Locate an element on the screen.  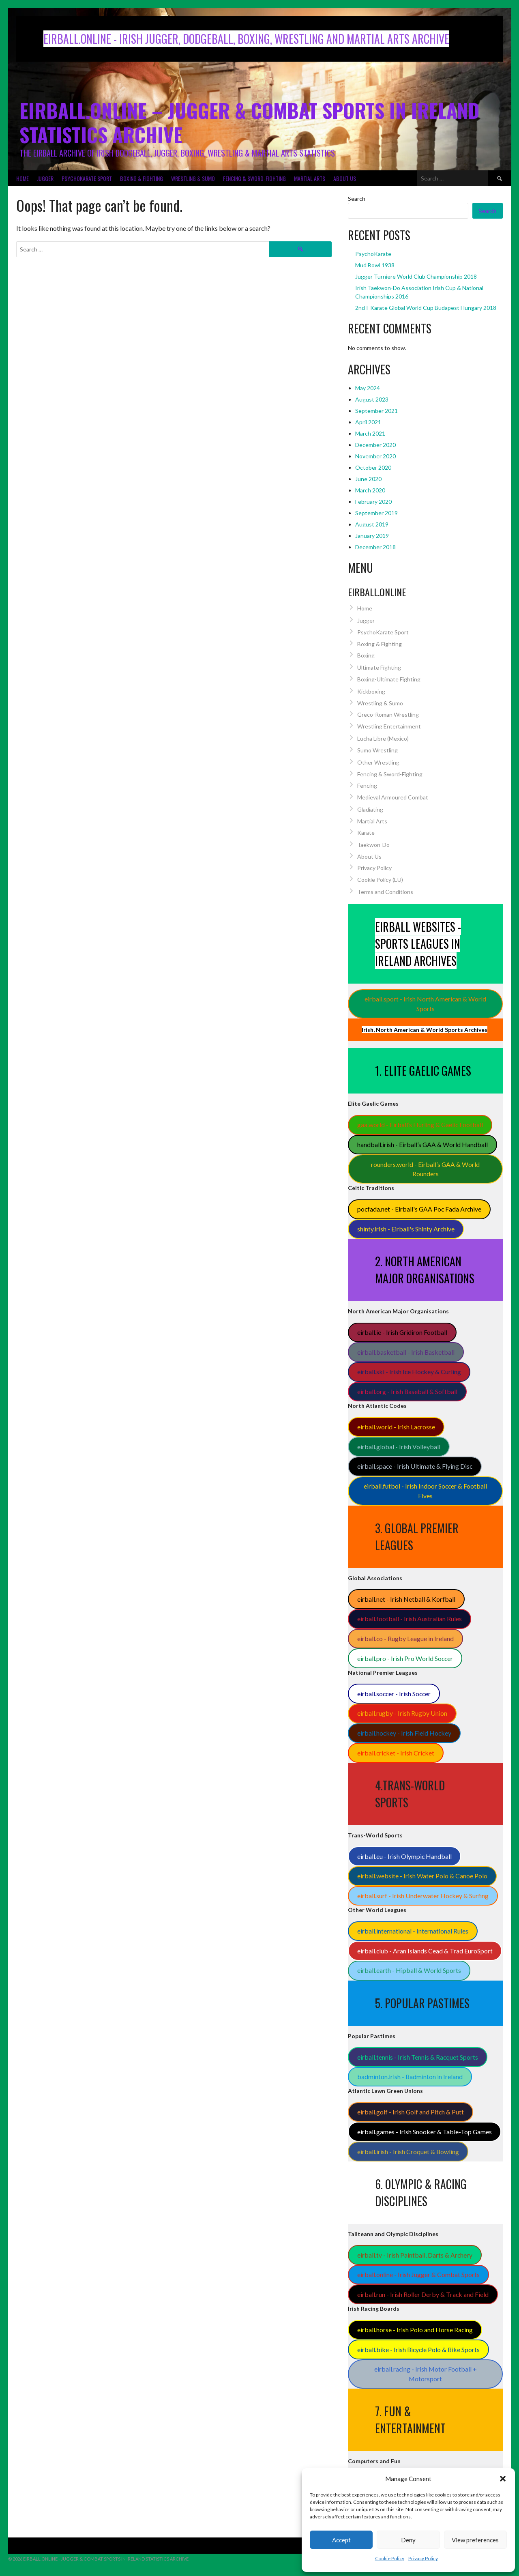
eirball.futbol - Irish Indoor Soccer & Football Fives is located at coordinates (425, 1491).